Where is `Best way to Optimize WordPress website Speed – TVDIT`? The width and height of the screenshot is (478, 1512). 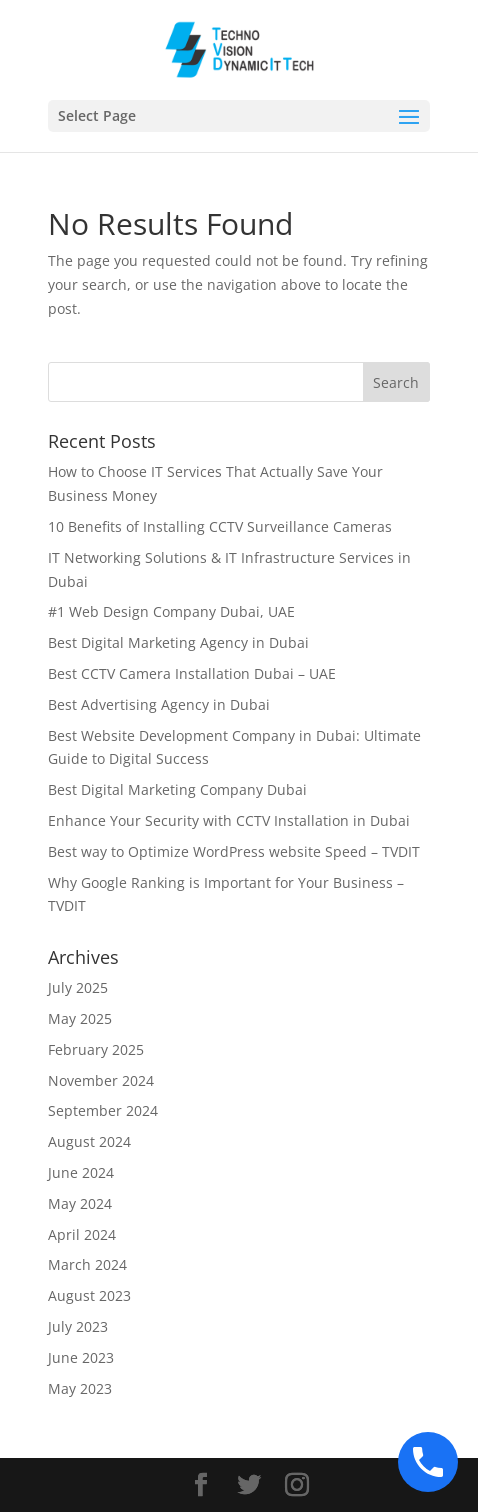 Best way to Optimize WordPress website Speed – TVDIT is located at coordinates (234, 851).